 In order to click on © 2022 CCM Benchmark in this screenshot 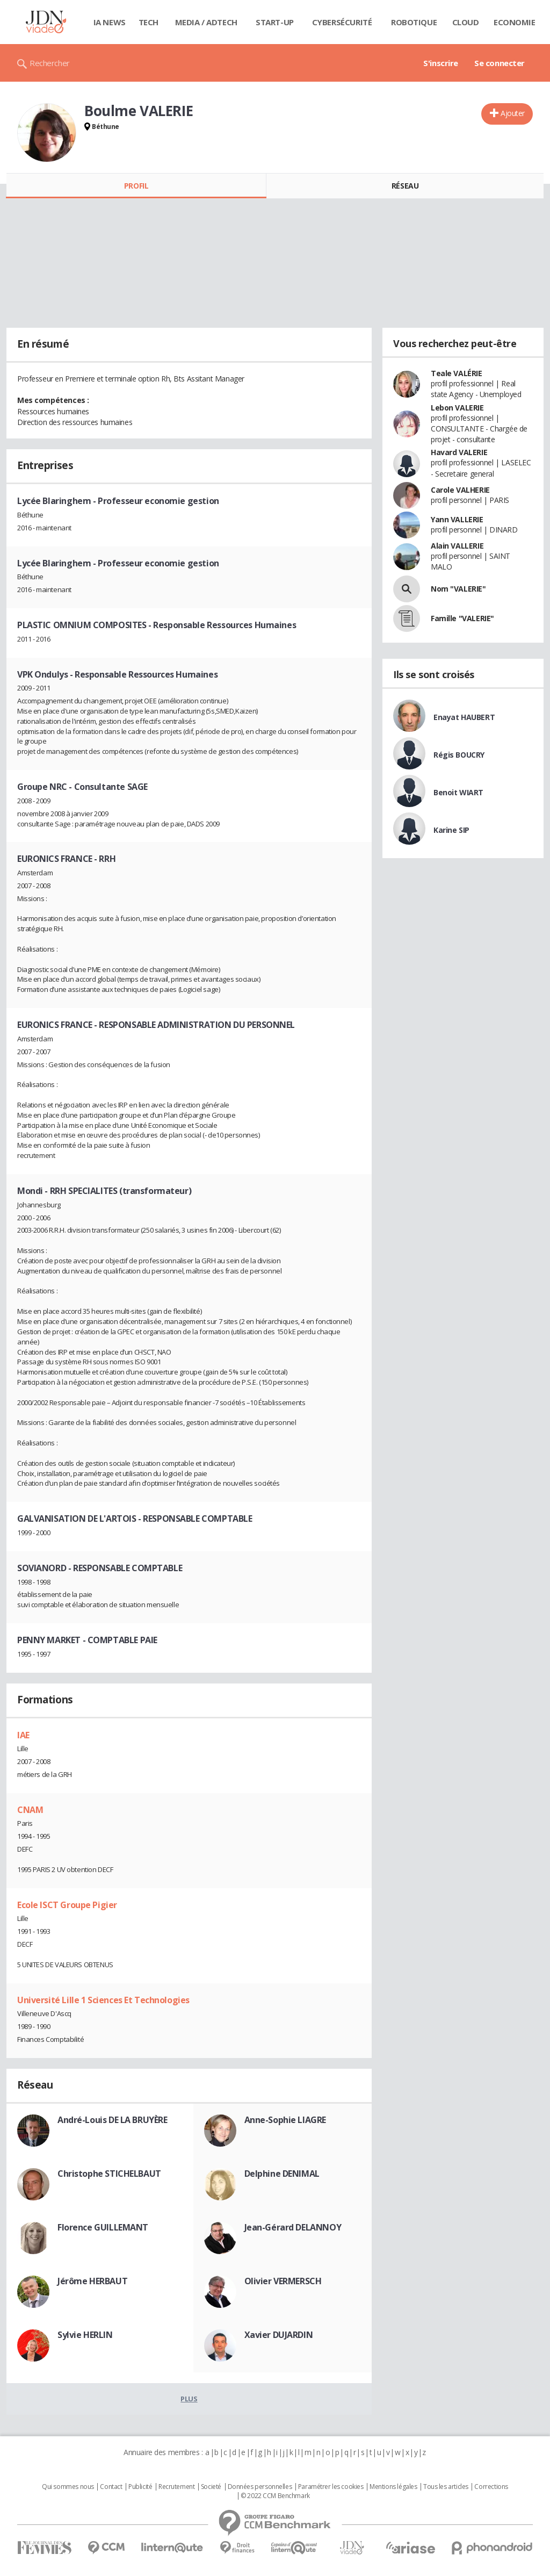, I will do `click(275, 2496)`.